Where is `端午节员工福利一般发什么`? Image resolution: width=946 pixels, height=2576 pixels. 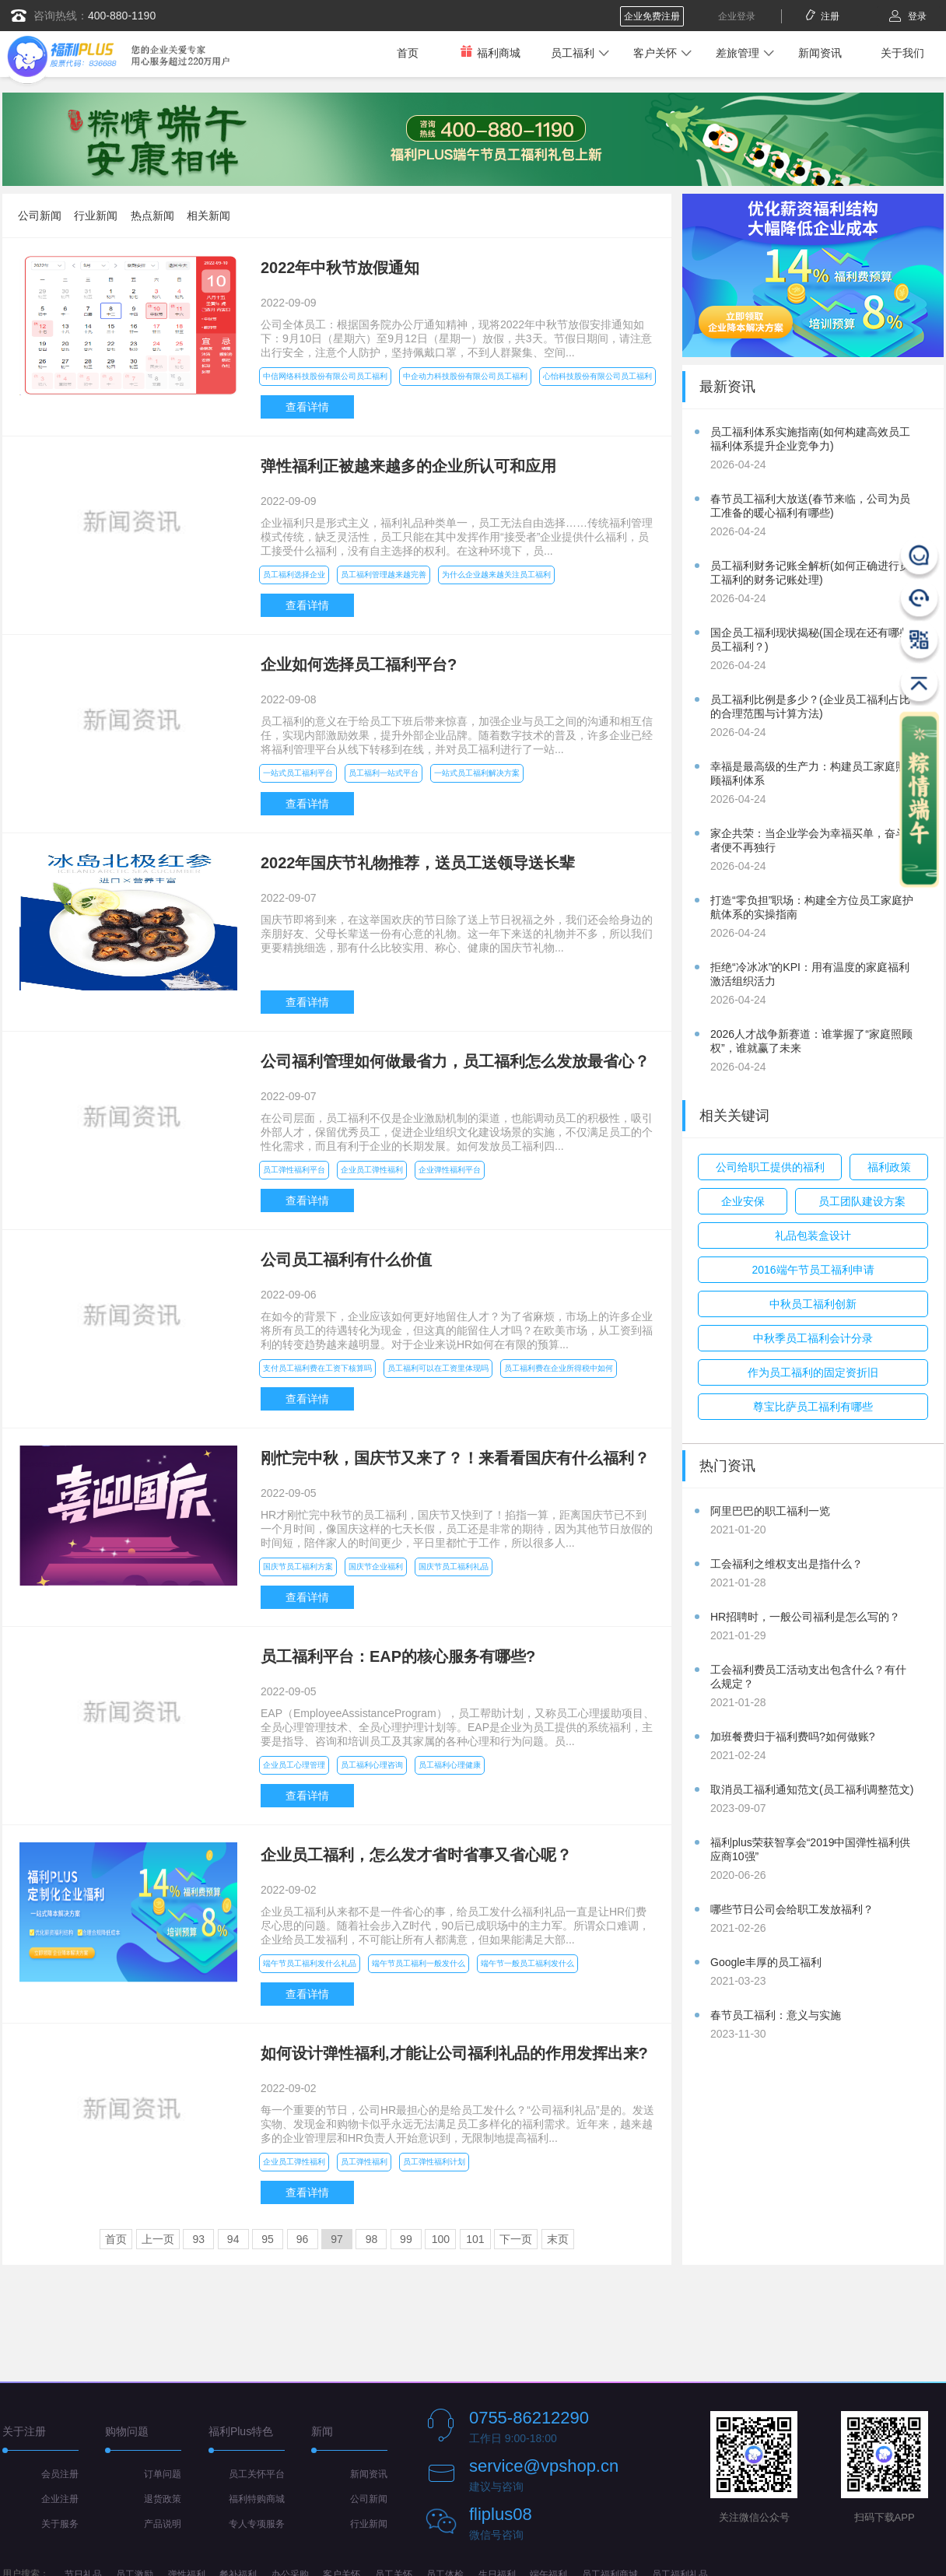 端午节员工福利一般发什么 is located at coordinates (418, 1963).